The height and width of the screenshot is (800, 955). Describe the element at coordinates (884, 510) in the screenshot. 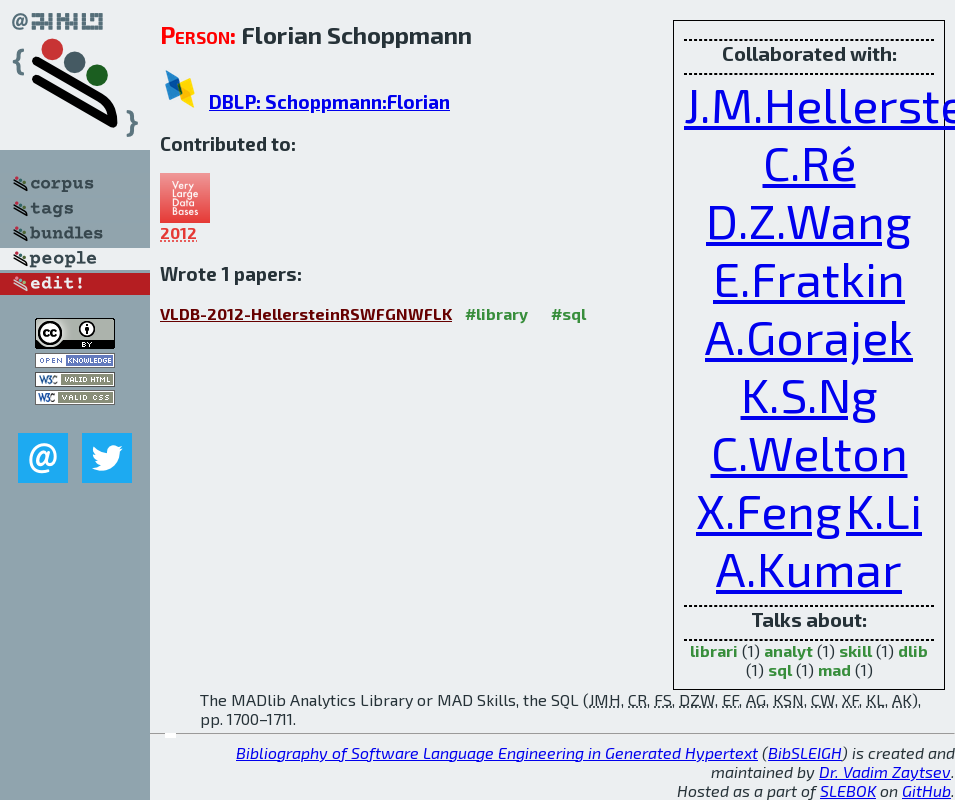

I see `K.Li` at that location.